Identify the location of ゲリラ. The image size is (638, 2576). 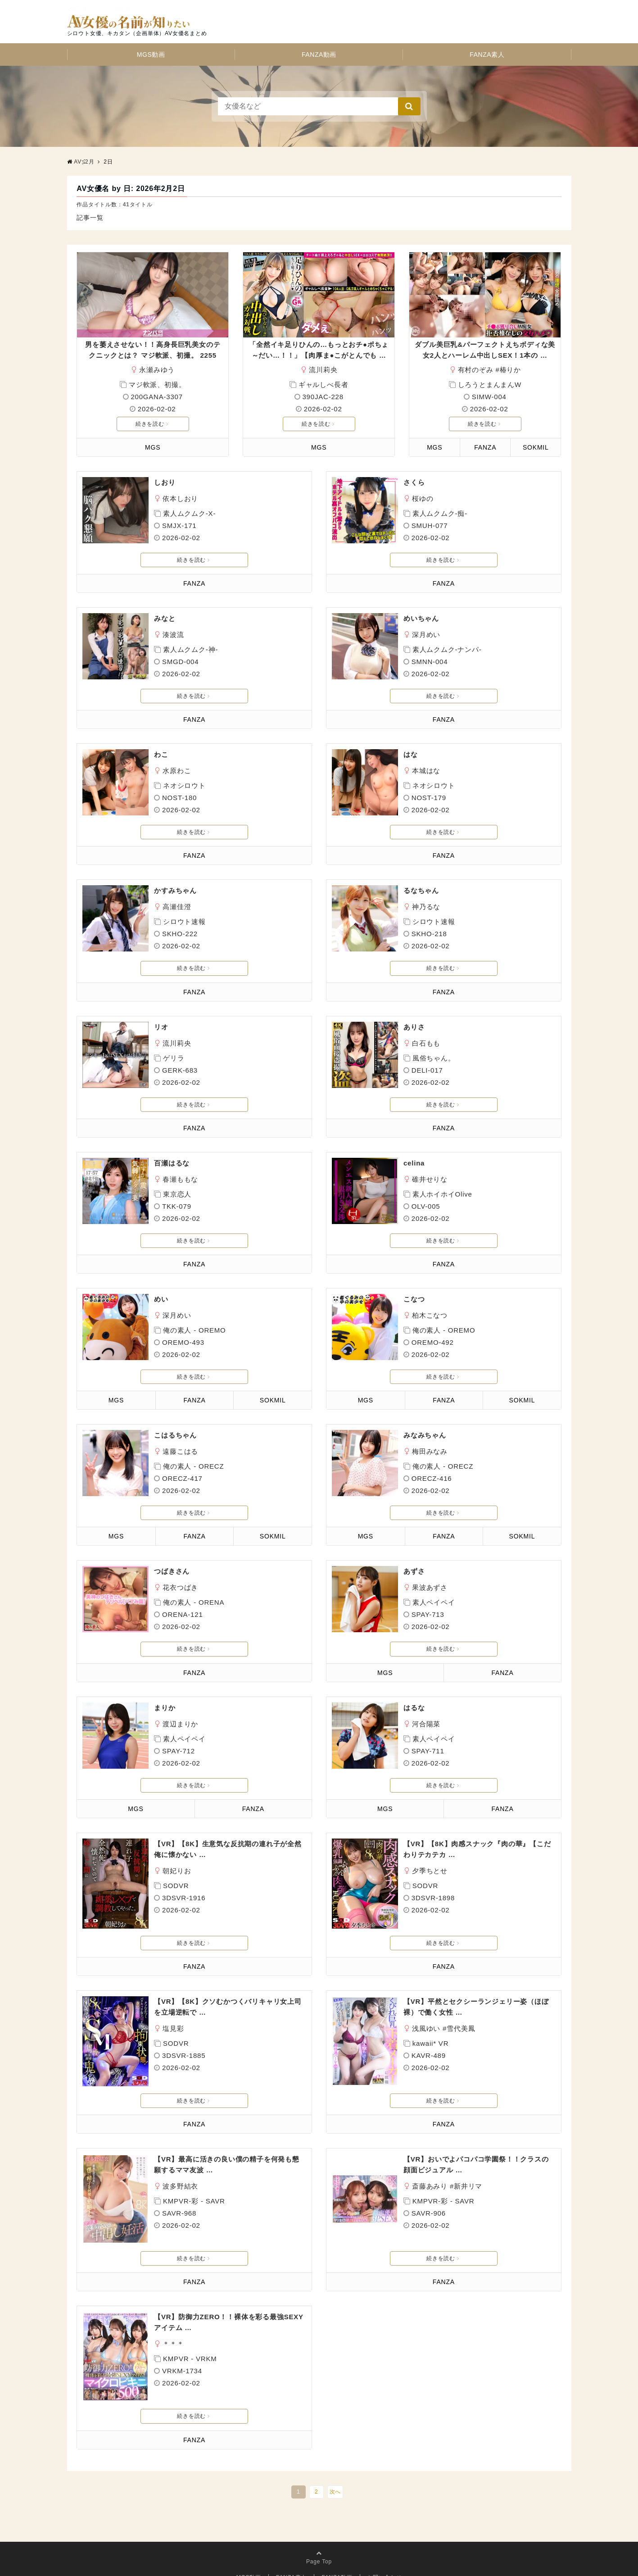
(173, 1058).